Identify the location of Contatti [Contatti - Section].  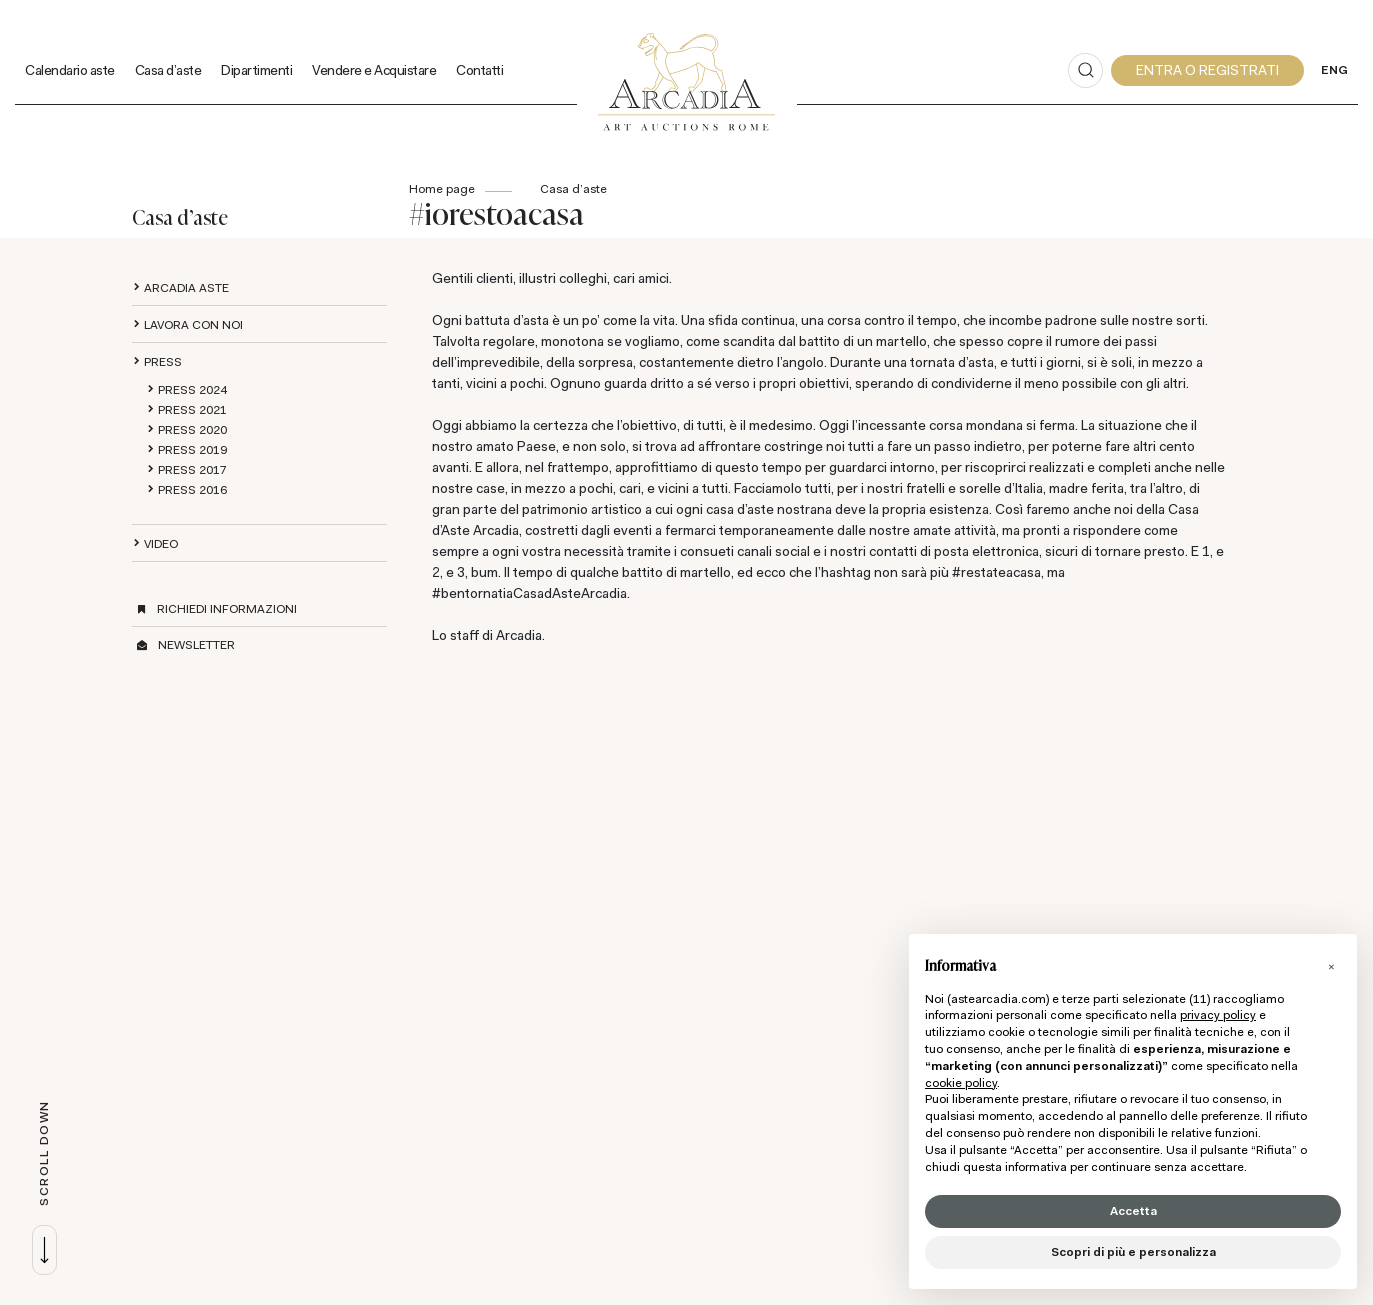
(479, 70).